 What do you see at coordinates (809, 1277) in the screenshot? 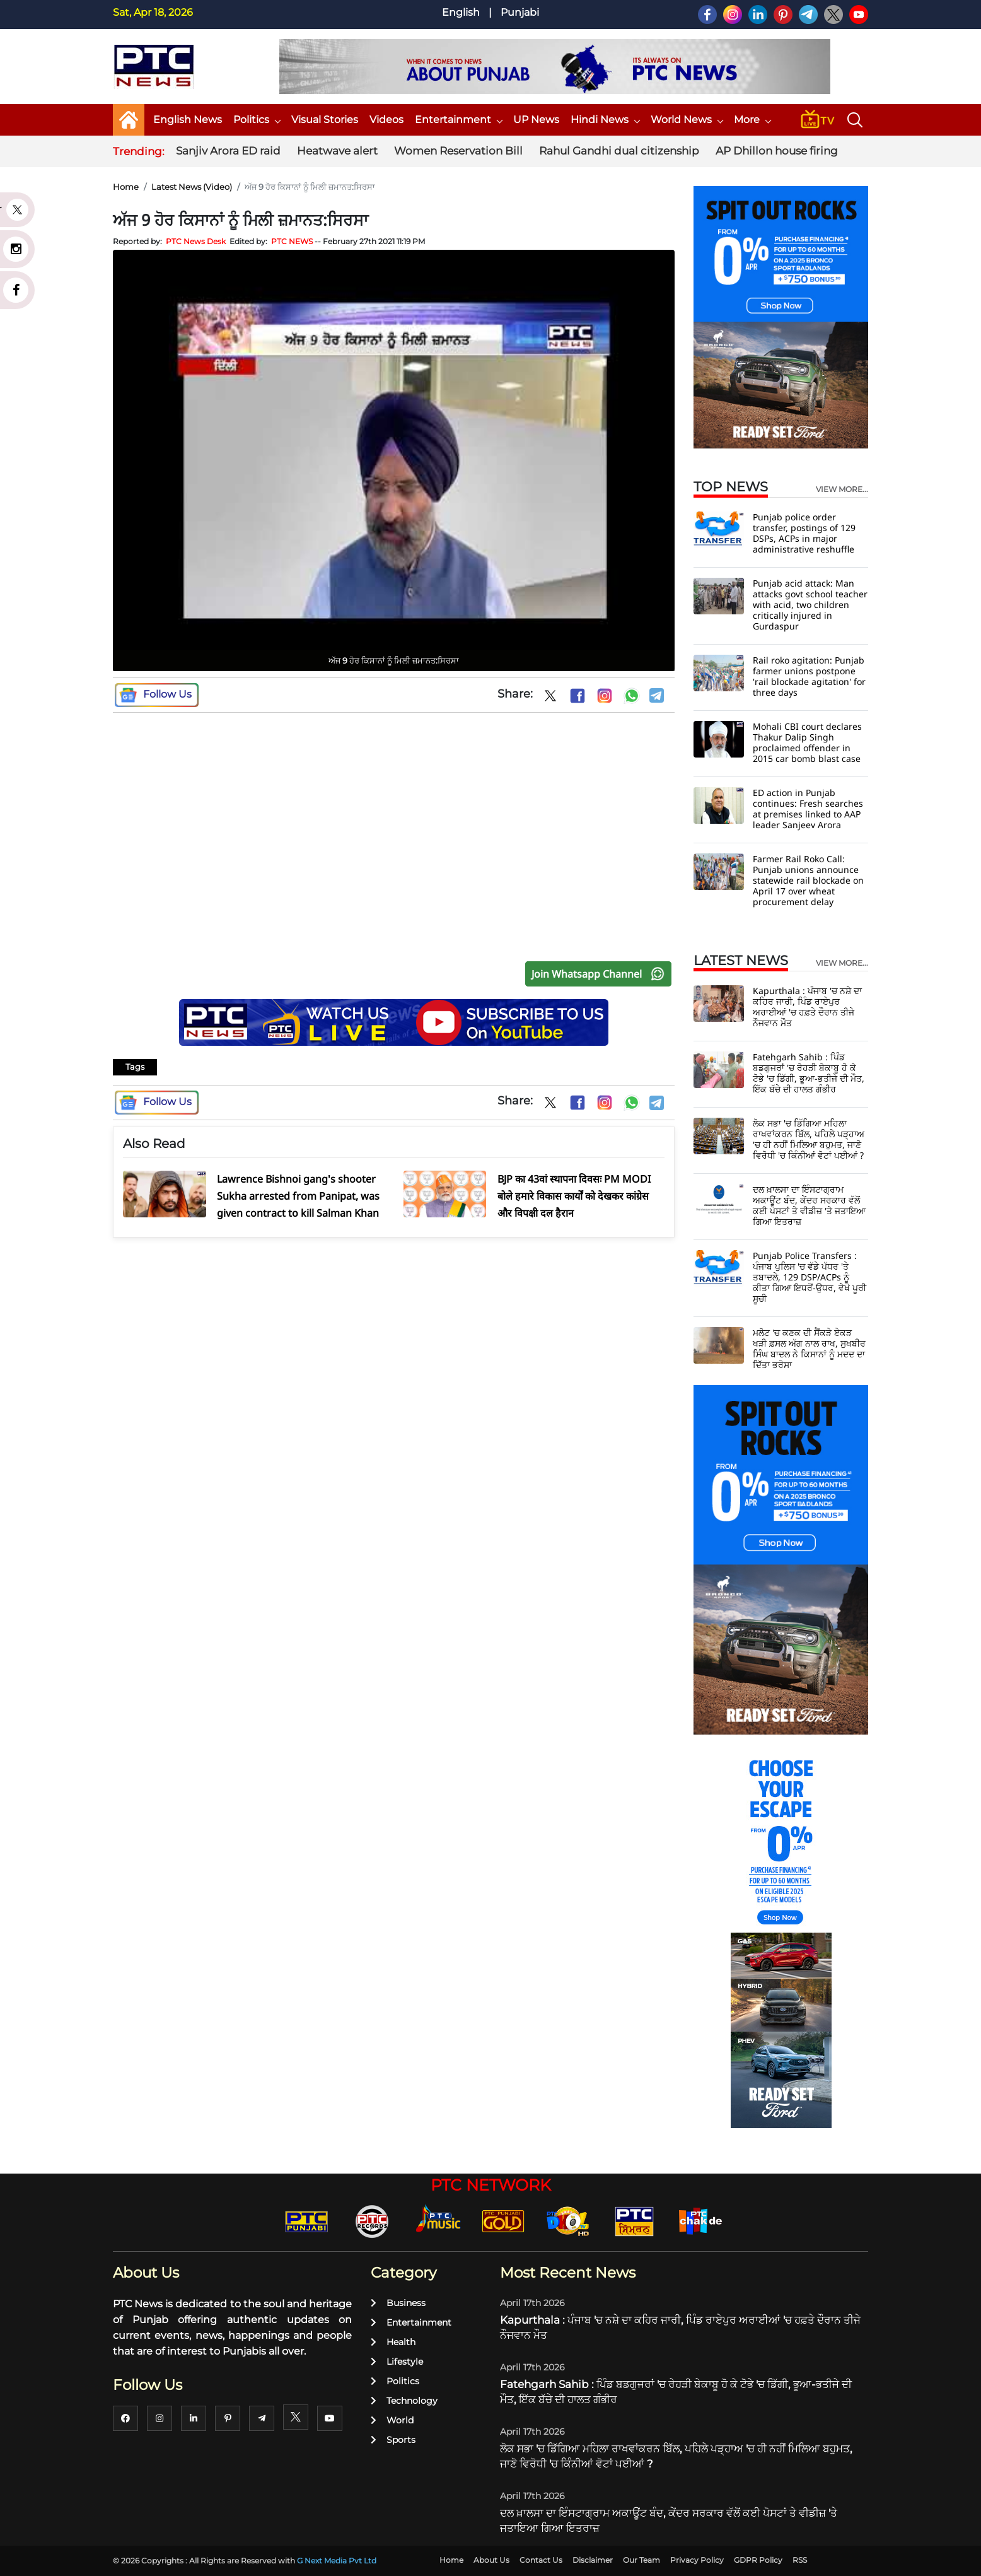
I see `Punjab Police Transfers : ਪੰਜਾਬ ਪੁਲਿਸ 'ਚ ਵੱਡੇ ਪੱਧਰ 'ਤੇ ਤਬਾਦਲੇ, 129 DSP/ACPs ਨੂੰ ਕੀਤਾ ਗਿਆ ਇਧਰੋਂ-ਉਧਰ, ਵੇਖੋ ਪੂਰੀ ਸੂਚੀ` at bounding box center [809, 1277].